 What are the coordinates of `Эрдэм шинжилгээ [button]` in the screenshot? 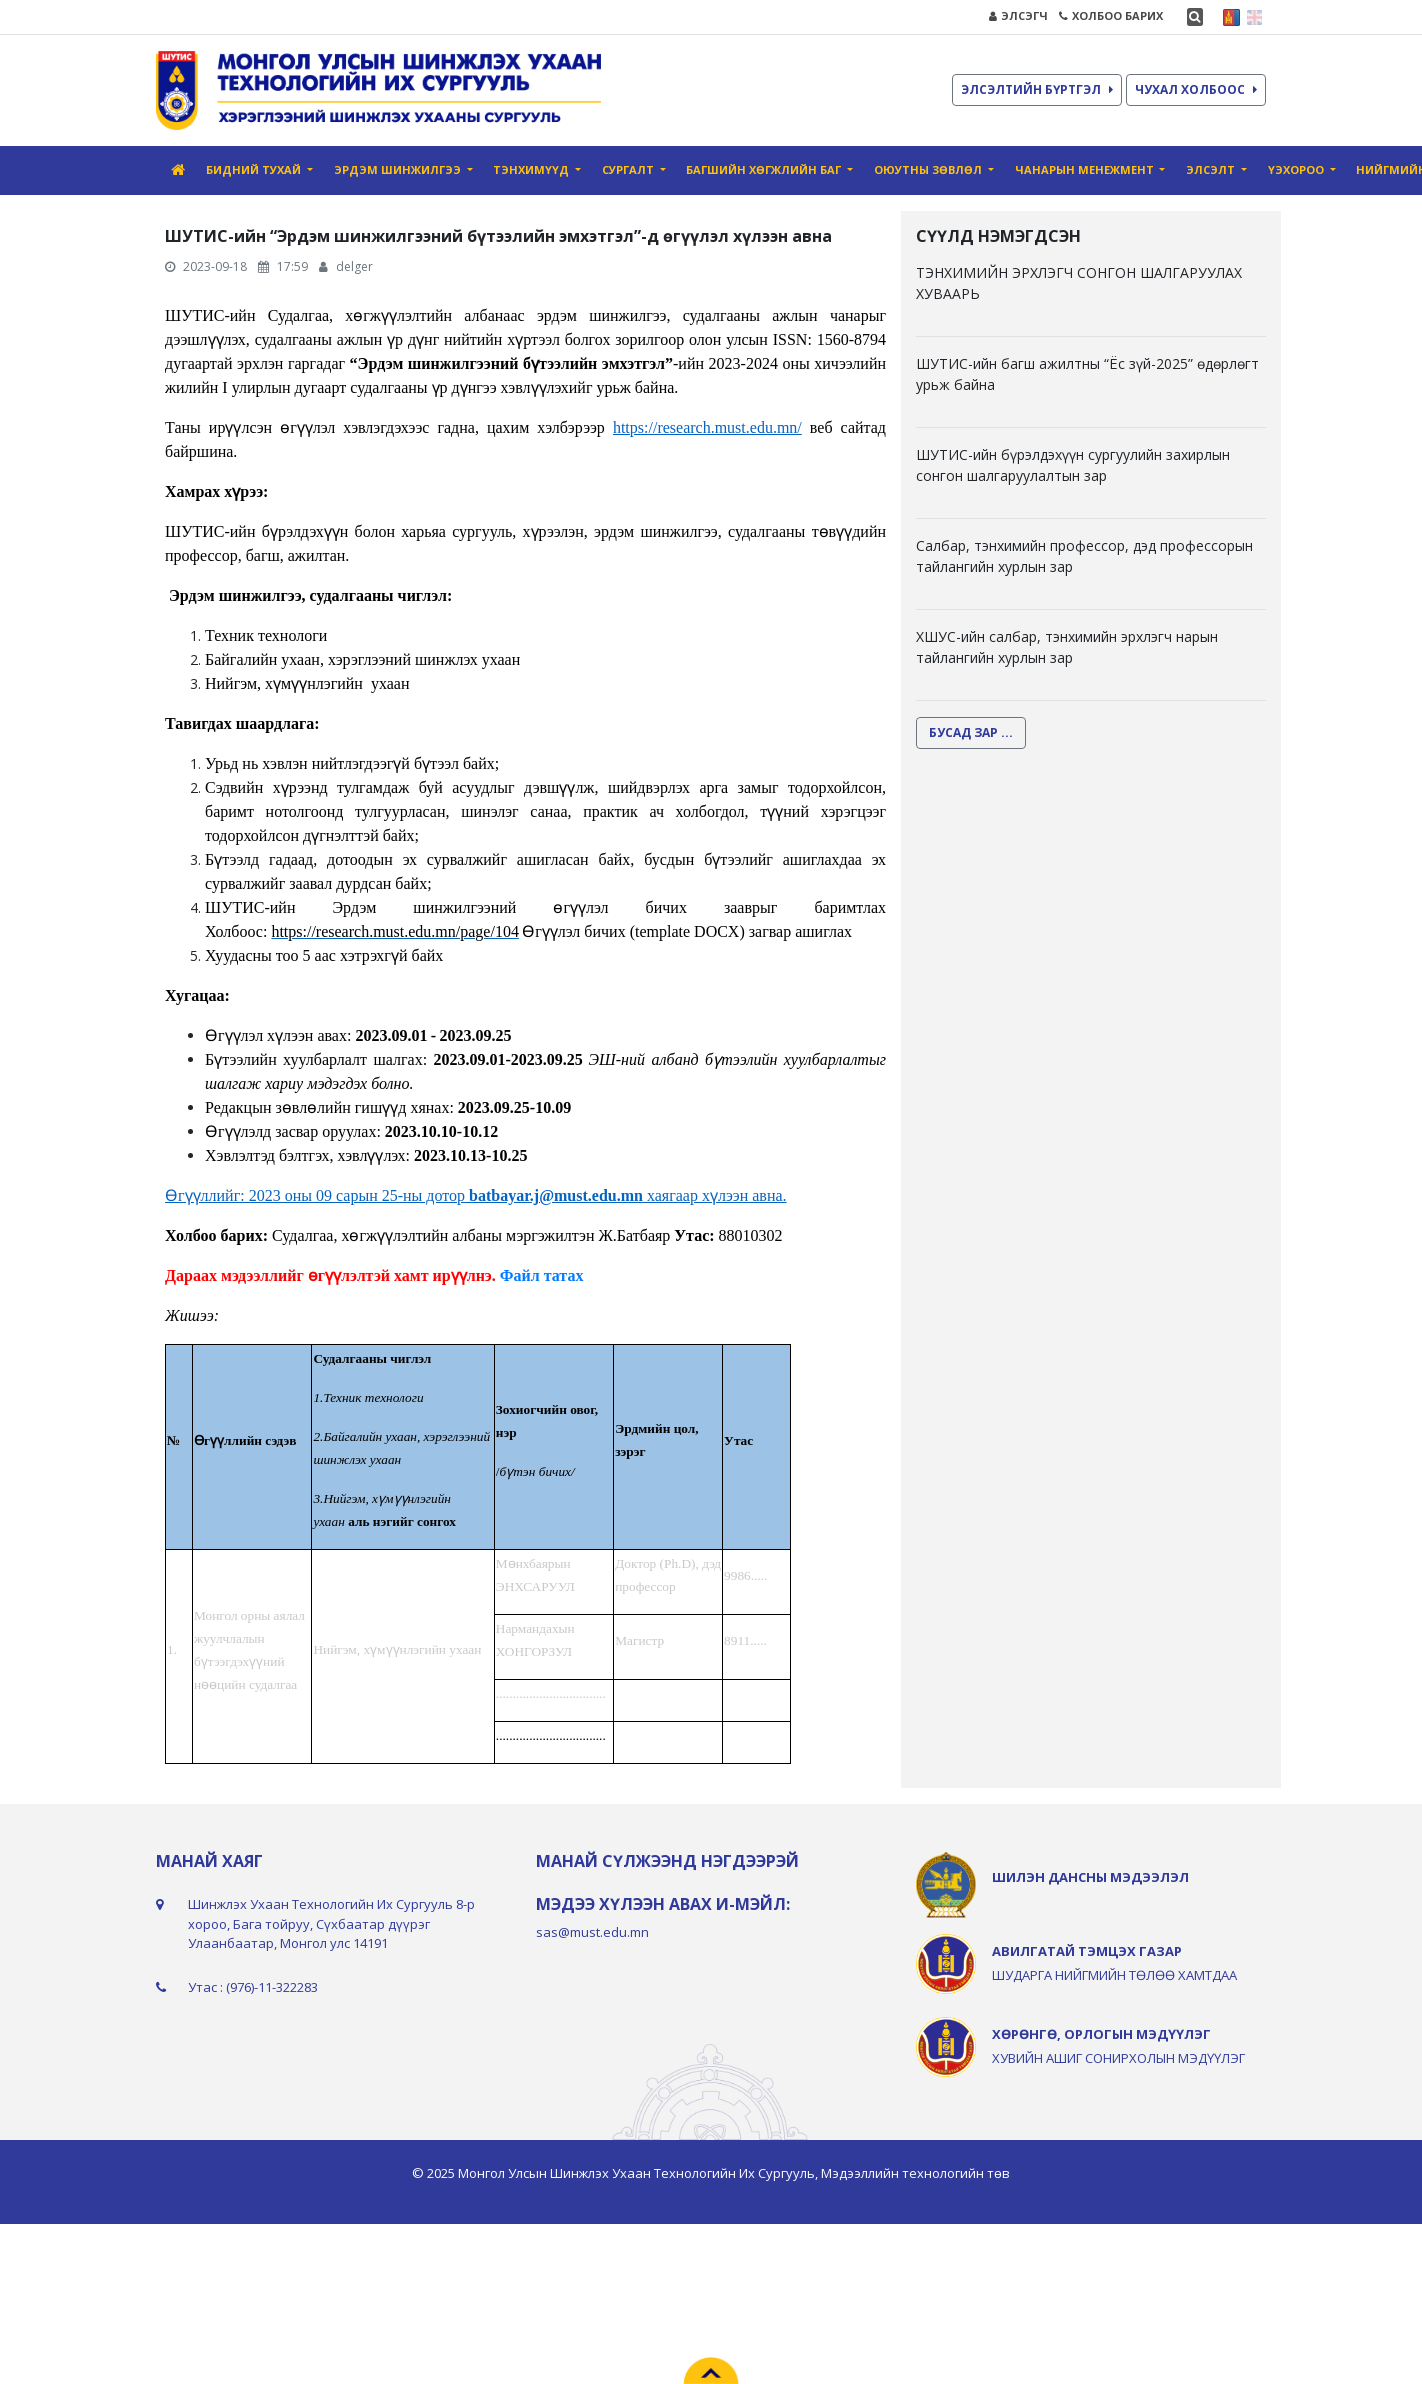 It's located at (399, 169).